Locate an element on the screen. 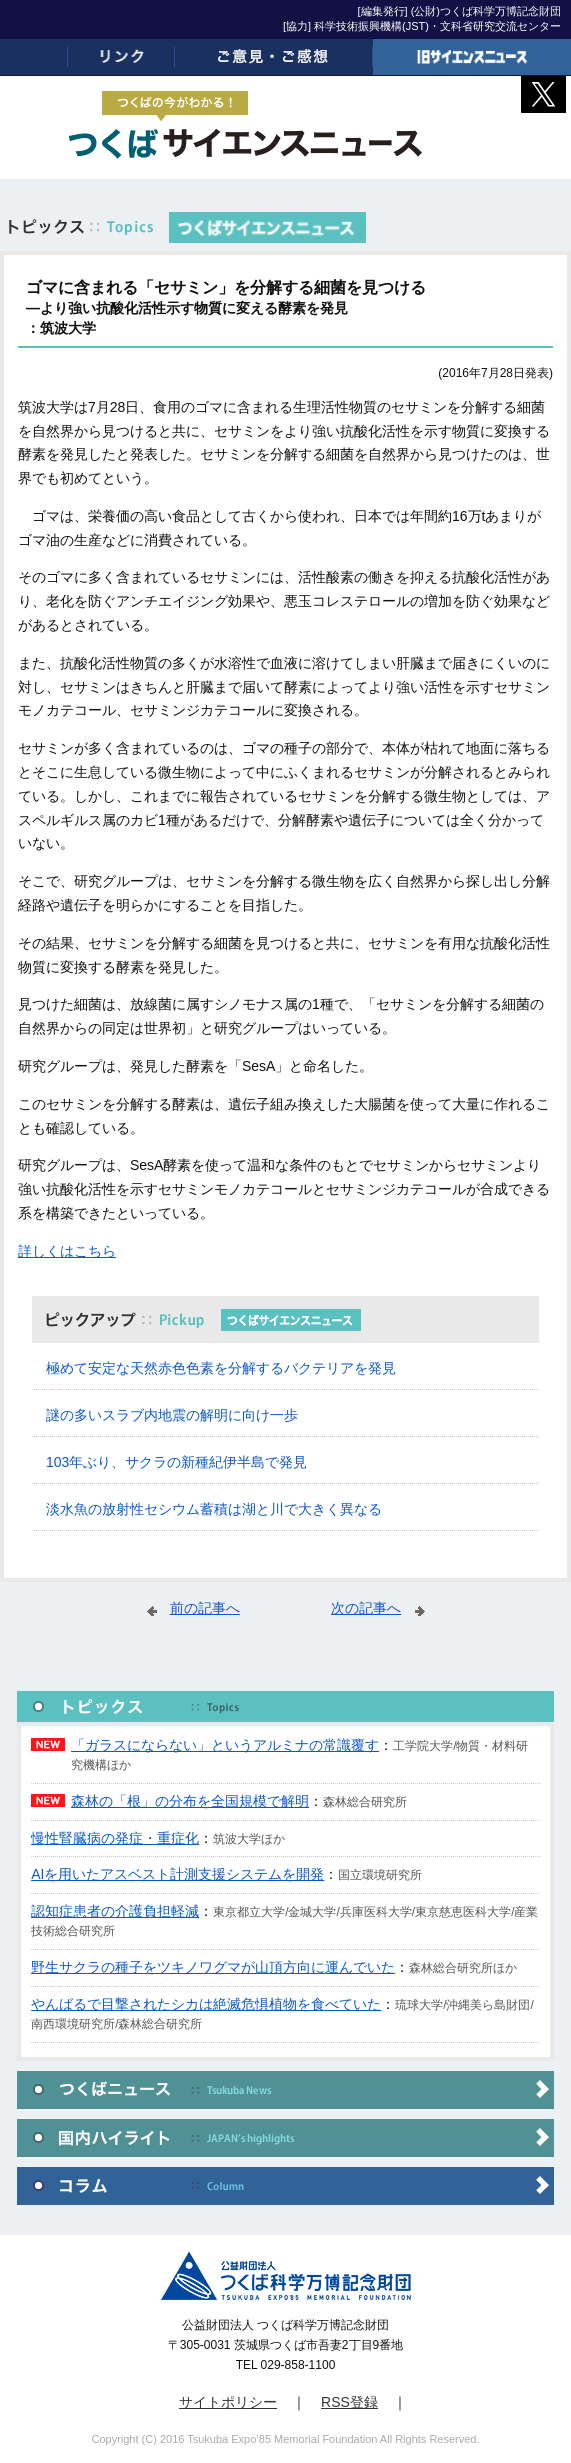 The height and width of the screenshot is (2463, 571). やんばるで目撃されたシカは絶滅危惧植物を食べていた is located at coordinates (206, 2004).